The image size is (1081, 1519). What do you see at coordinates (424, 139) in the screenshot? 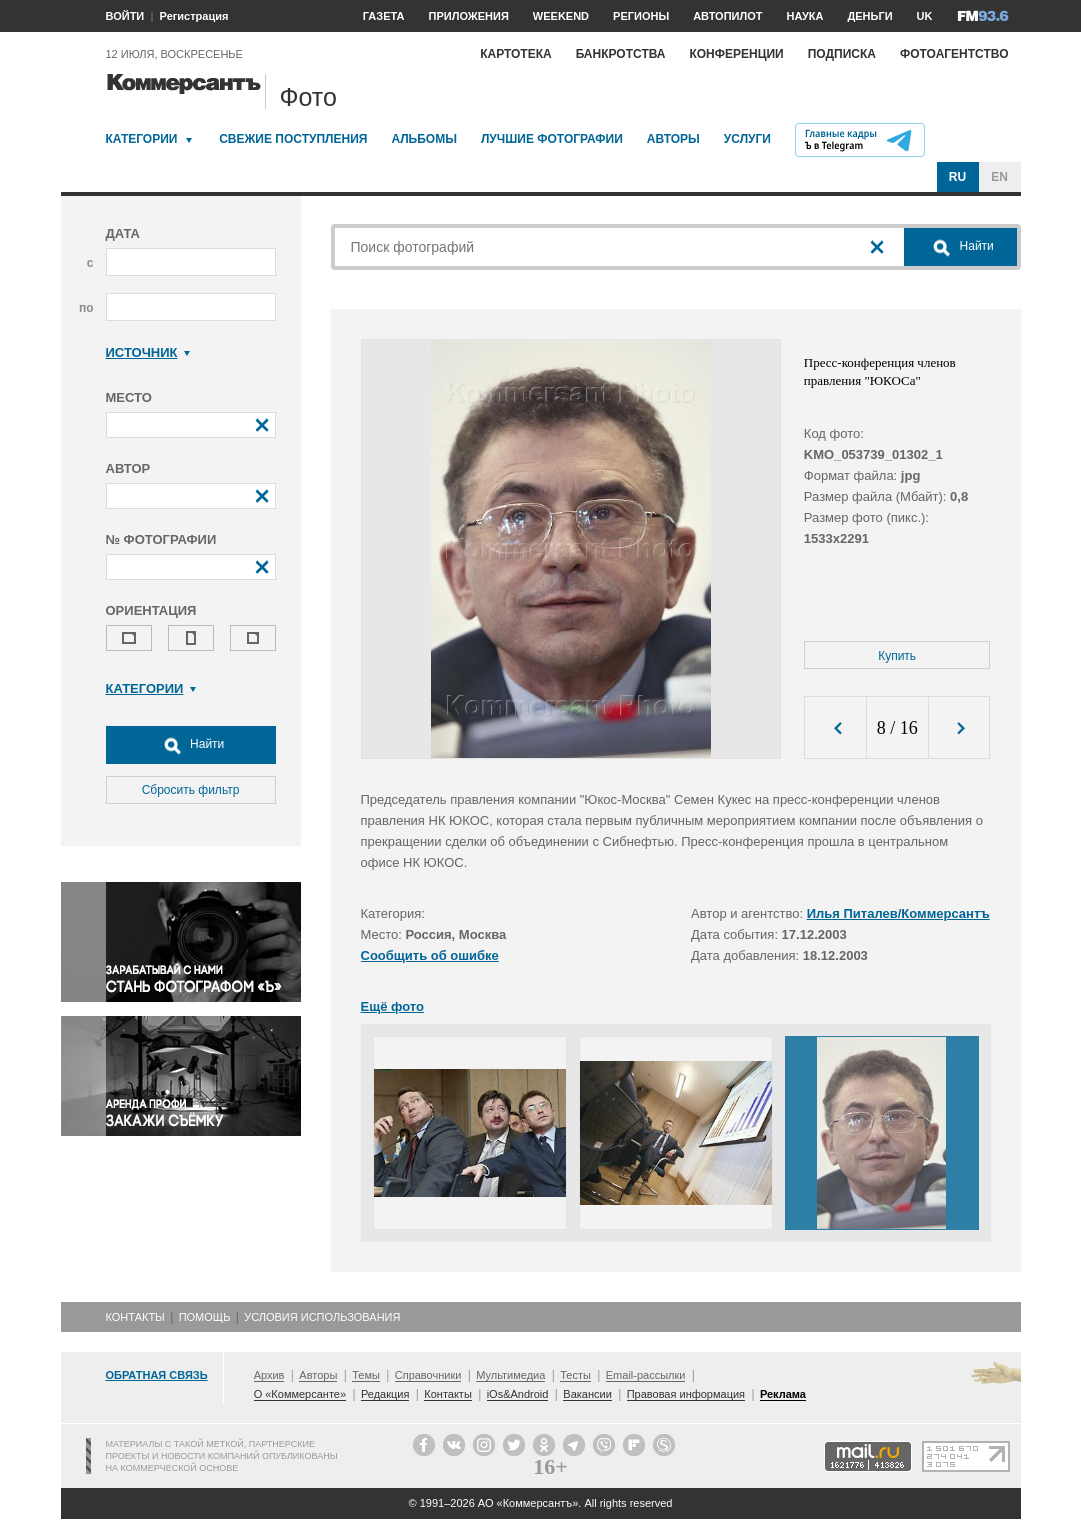
I see `Альбомы` at bounding box center [424, 139].